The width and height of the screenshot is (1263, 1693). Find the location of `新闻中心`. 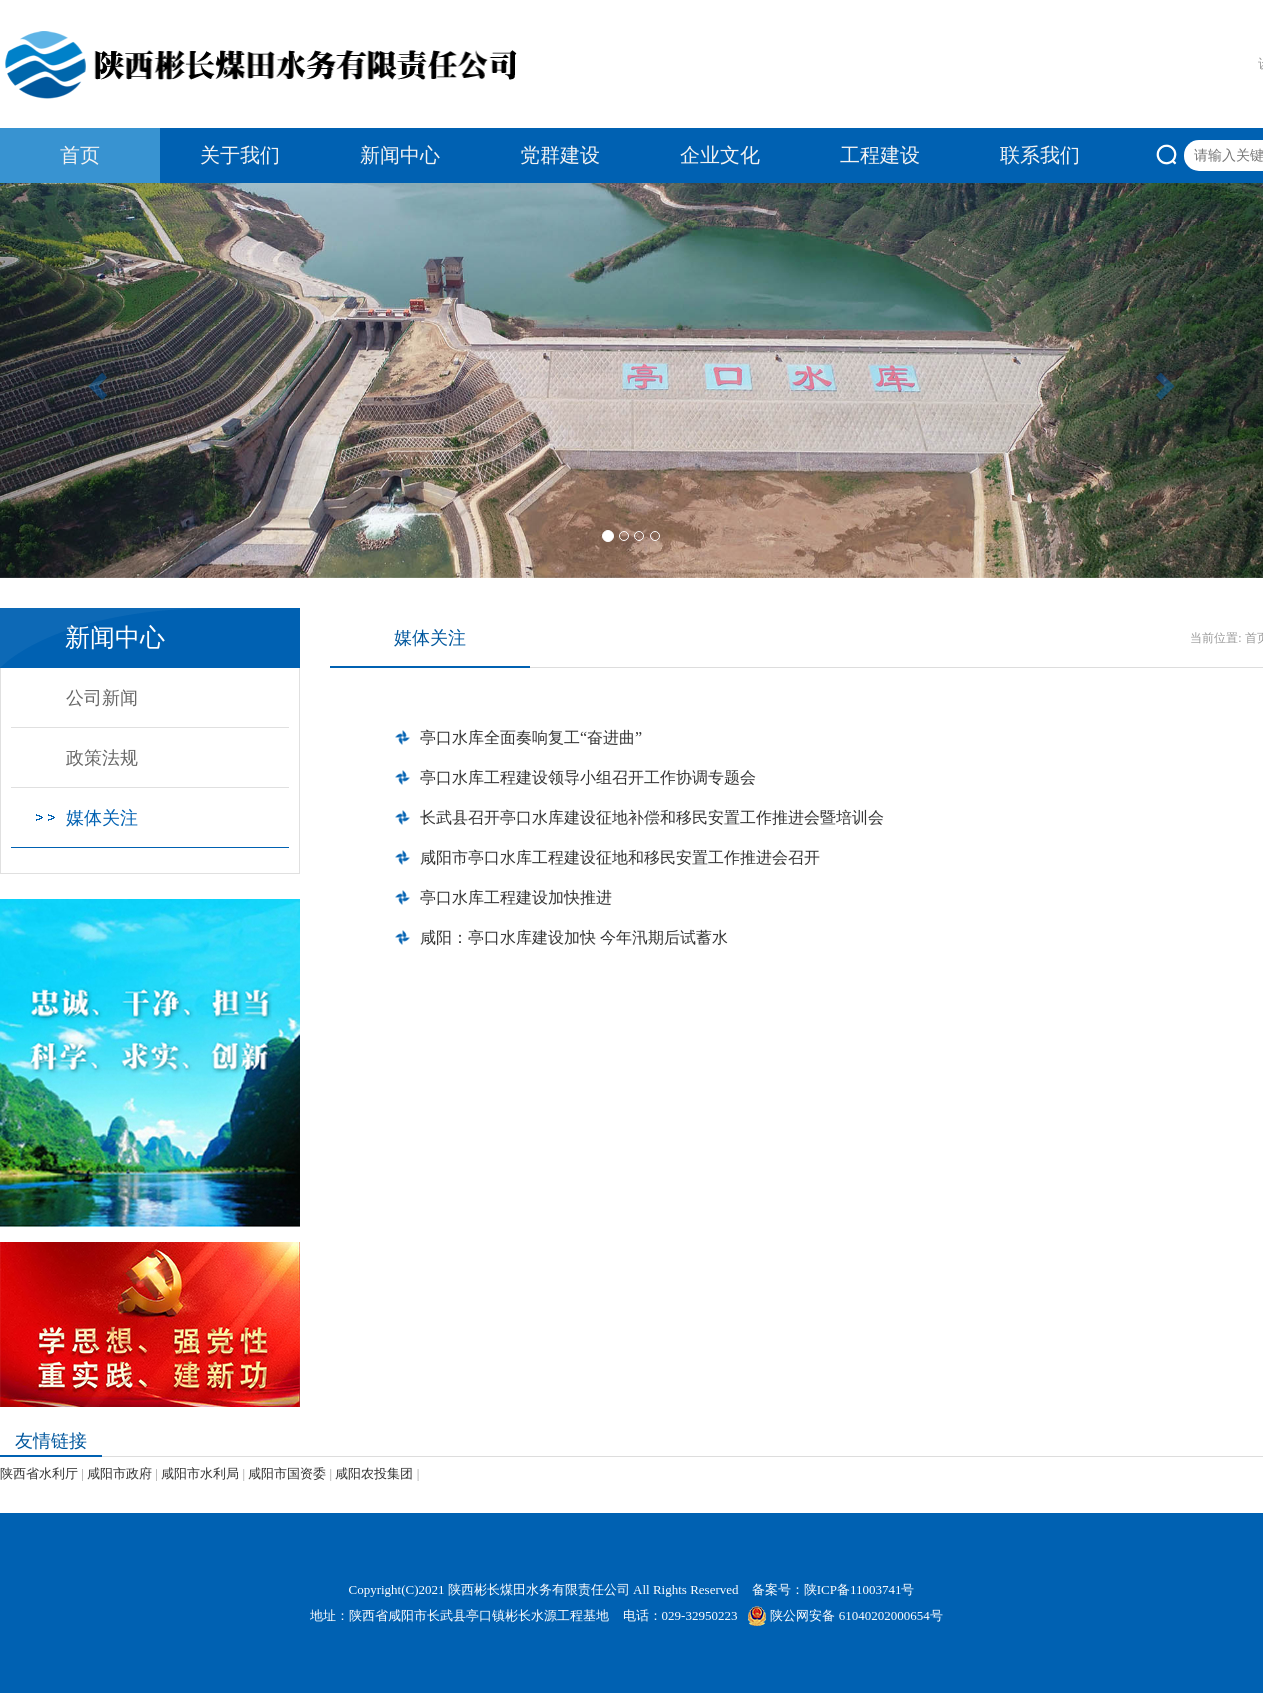

新闻中心 is located at coordinates (400, 155).